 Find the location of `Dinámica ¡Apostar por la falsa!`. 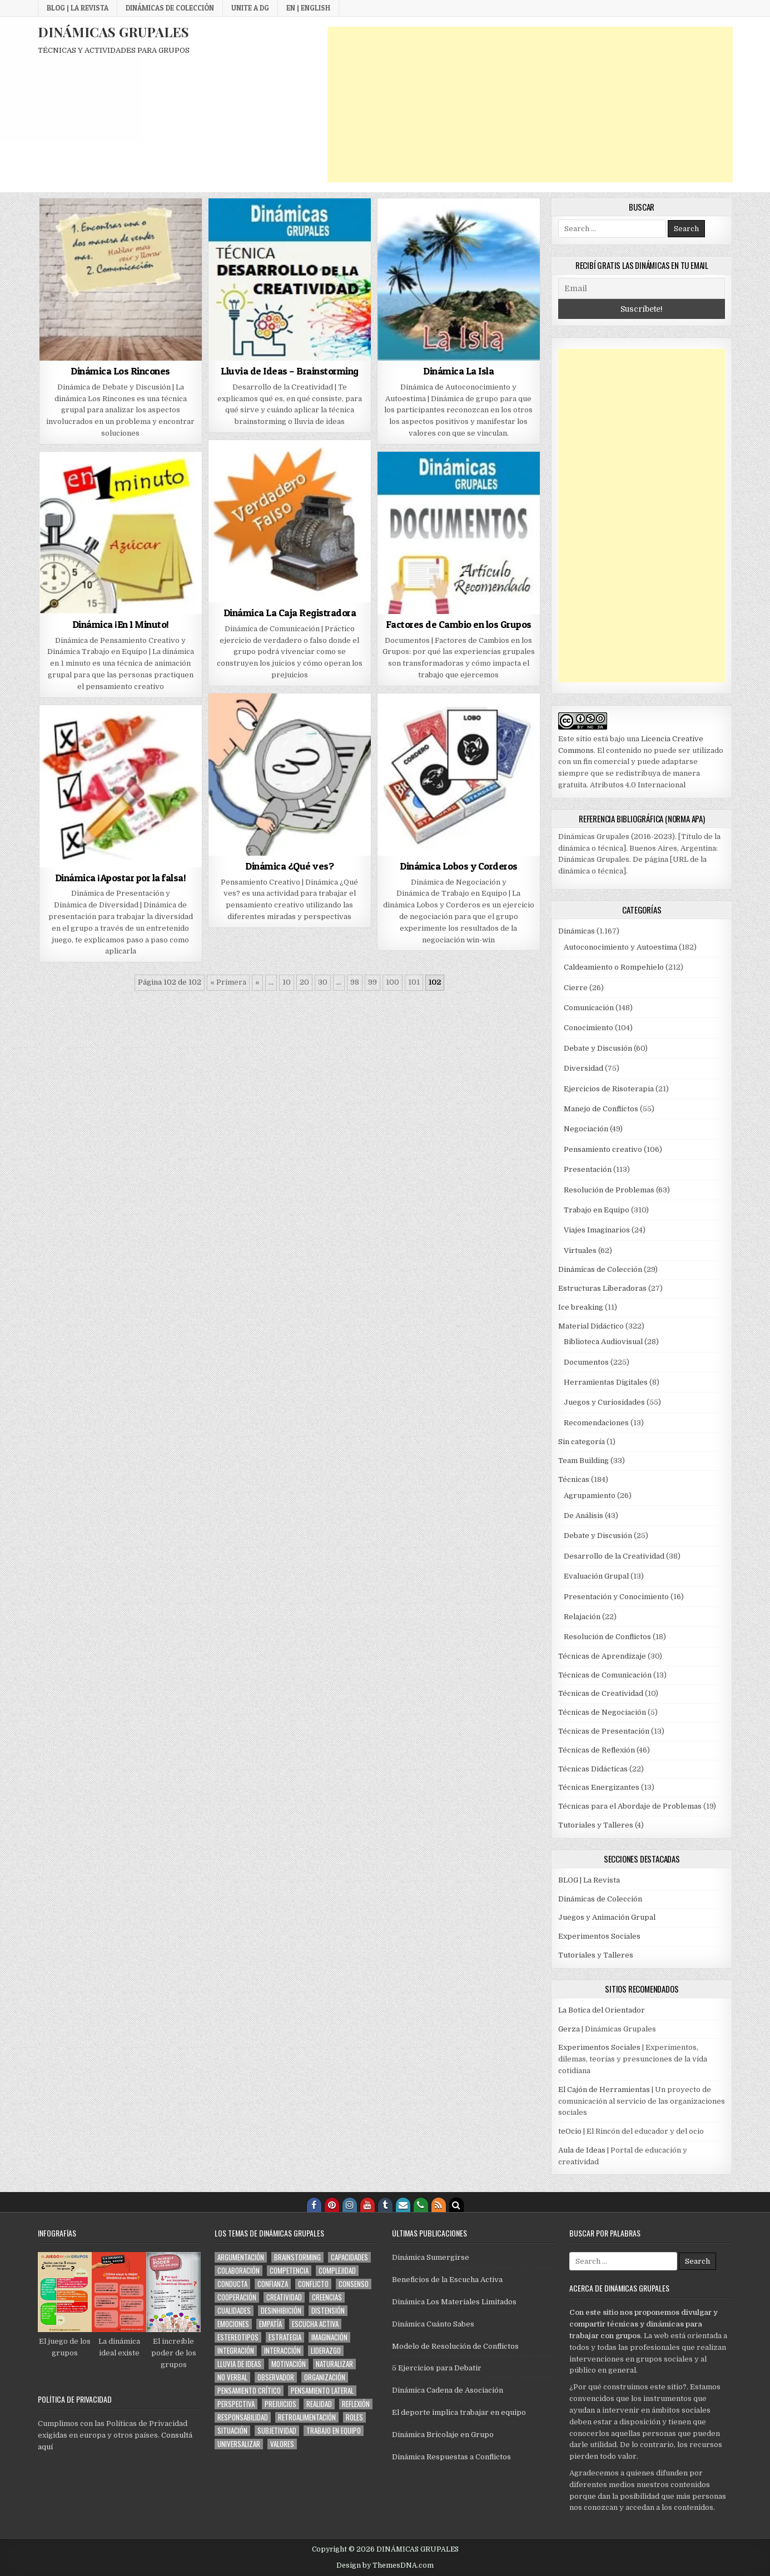

Dinámica ¡Apostar por la falsa! is located at coordinates (120, 877).